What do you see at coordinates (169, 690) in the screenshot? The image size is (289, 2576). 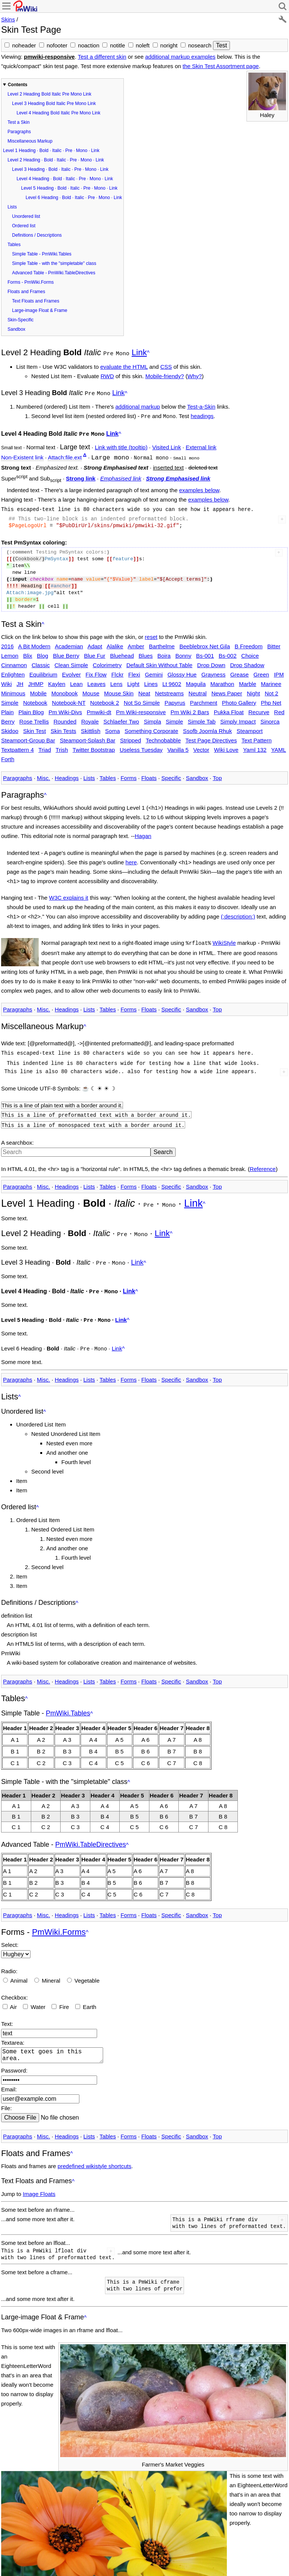 I see `Netstreams` at bounding box center [169, 690].